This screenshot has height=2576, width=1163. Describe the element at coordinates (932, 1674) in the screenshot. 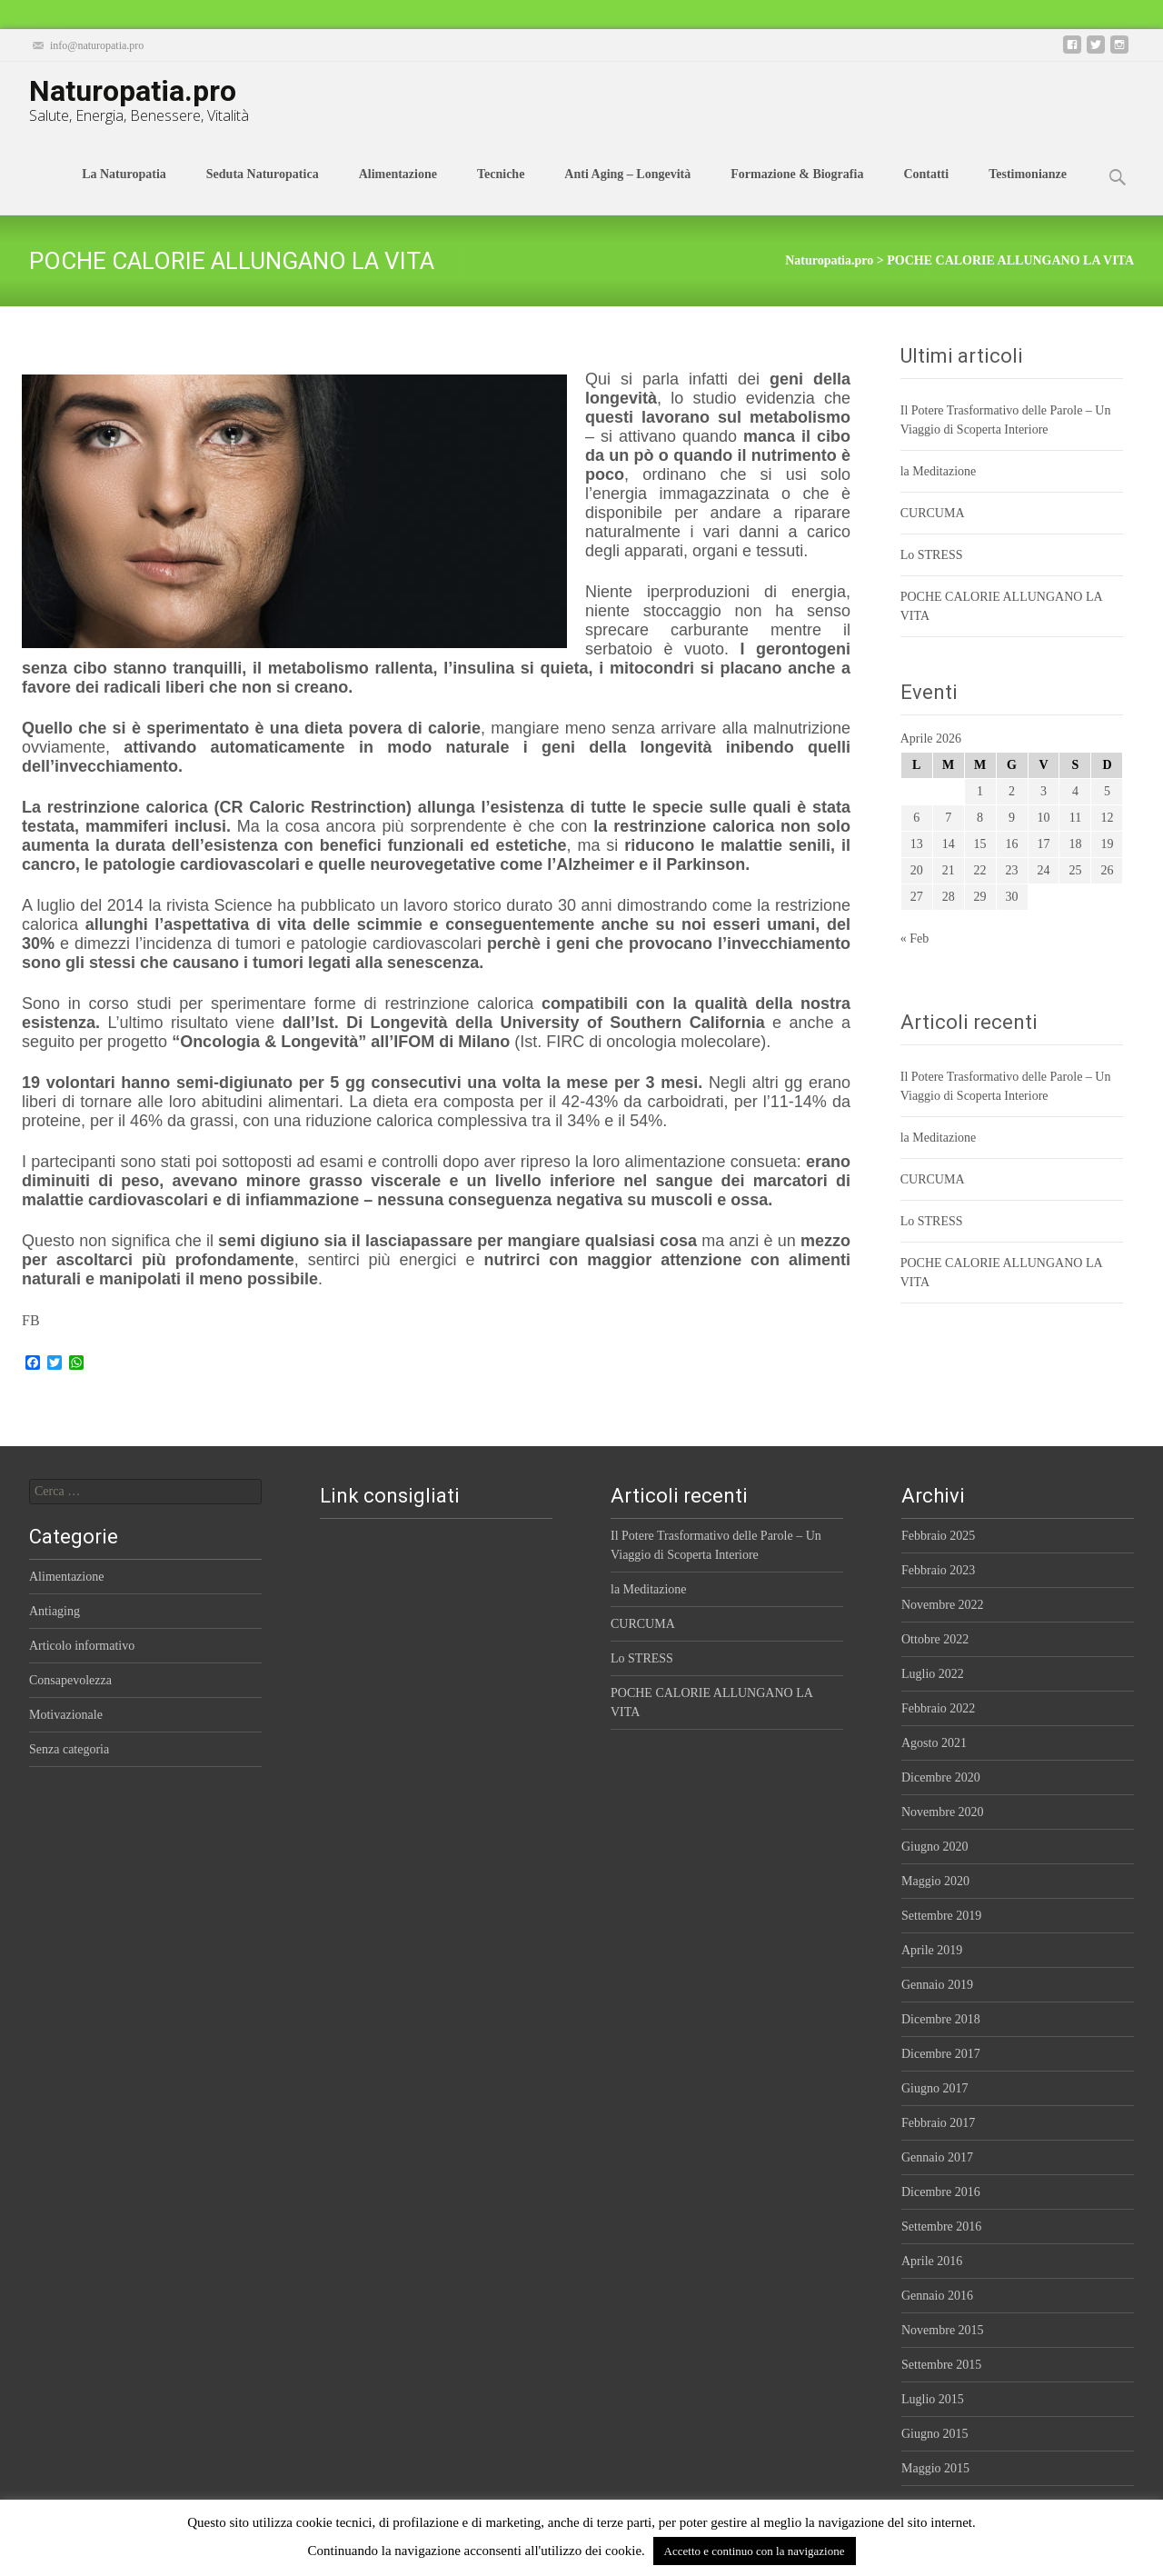

I see `Luglio 2022` at that location.